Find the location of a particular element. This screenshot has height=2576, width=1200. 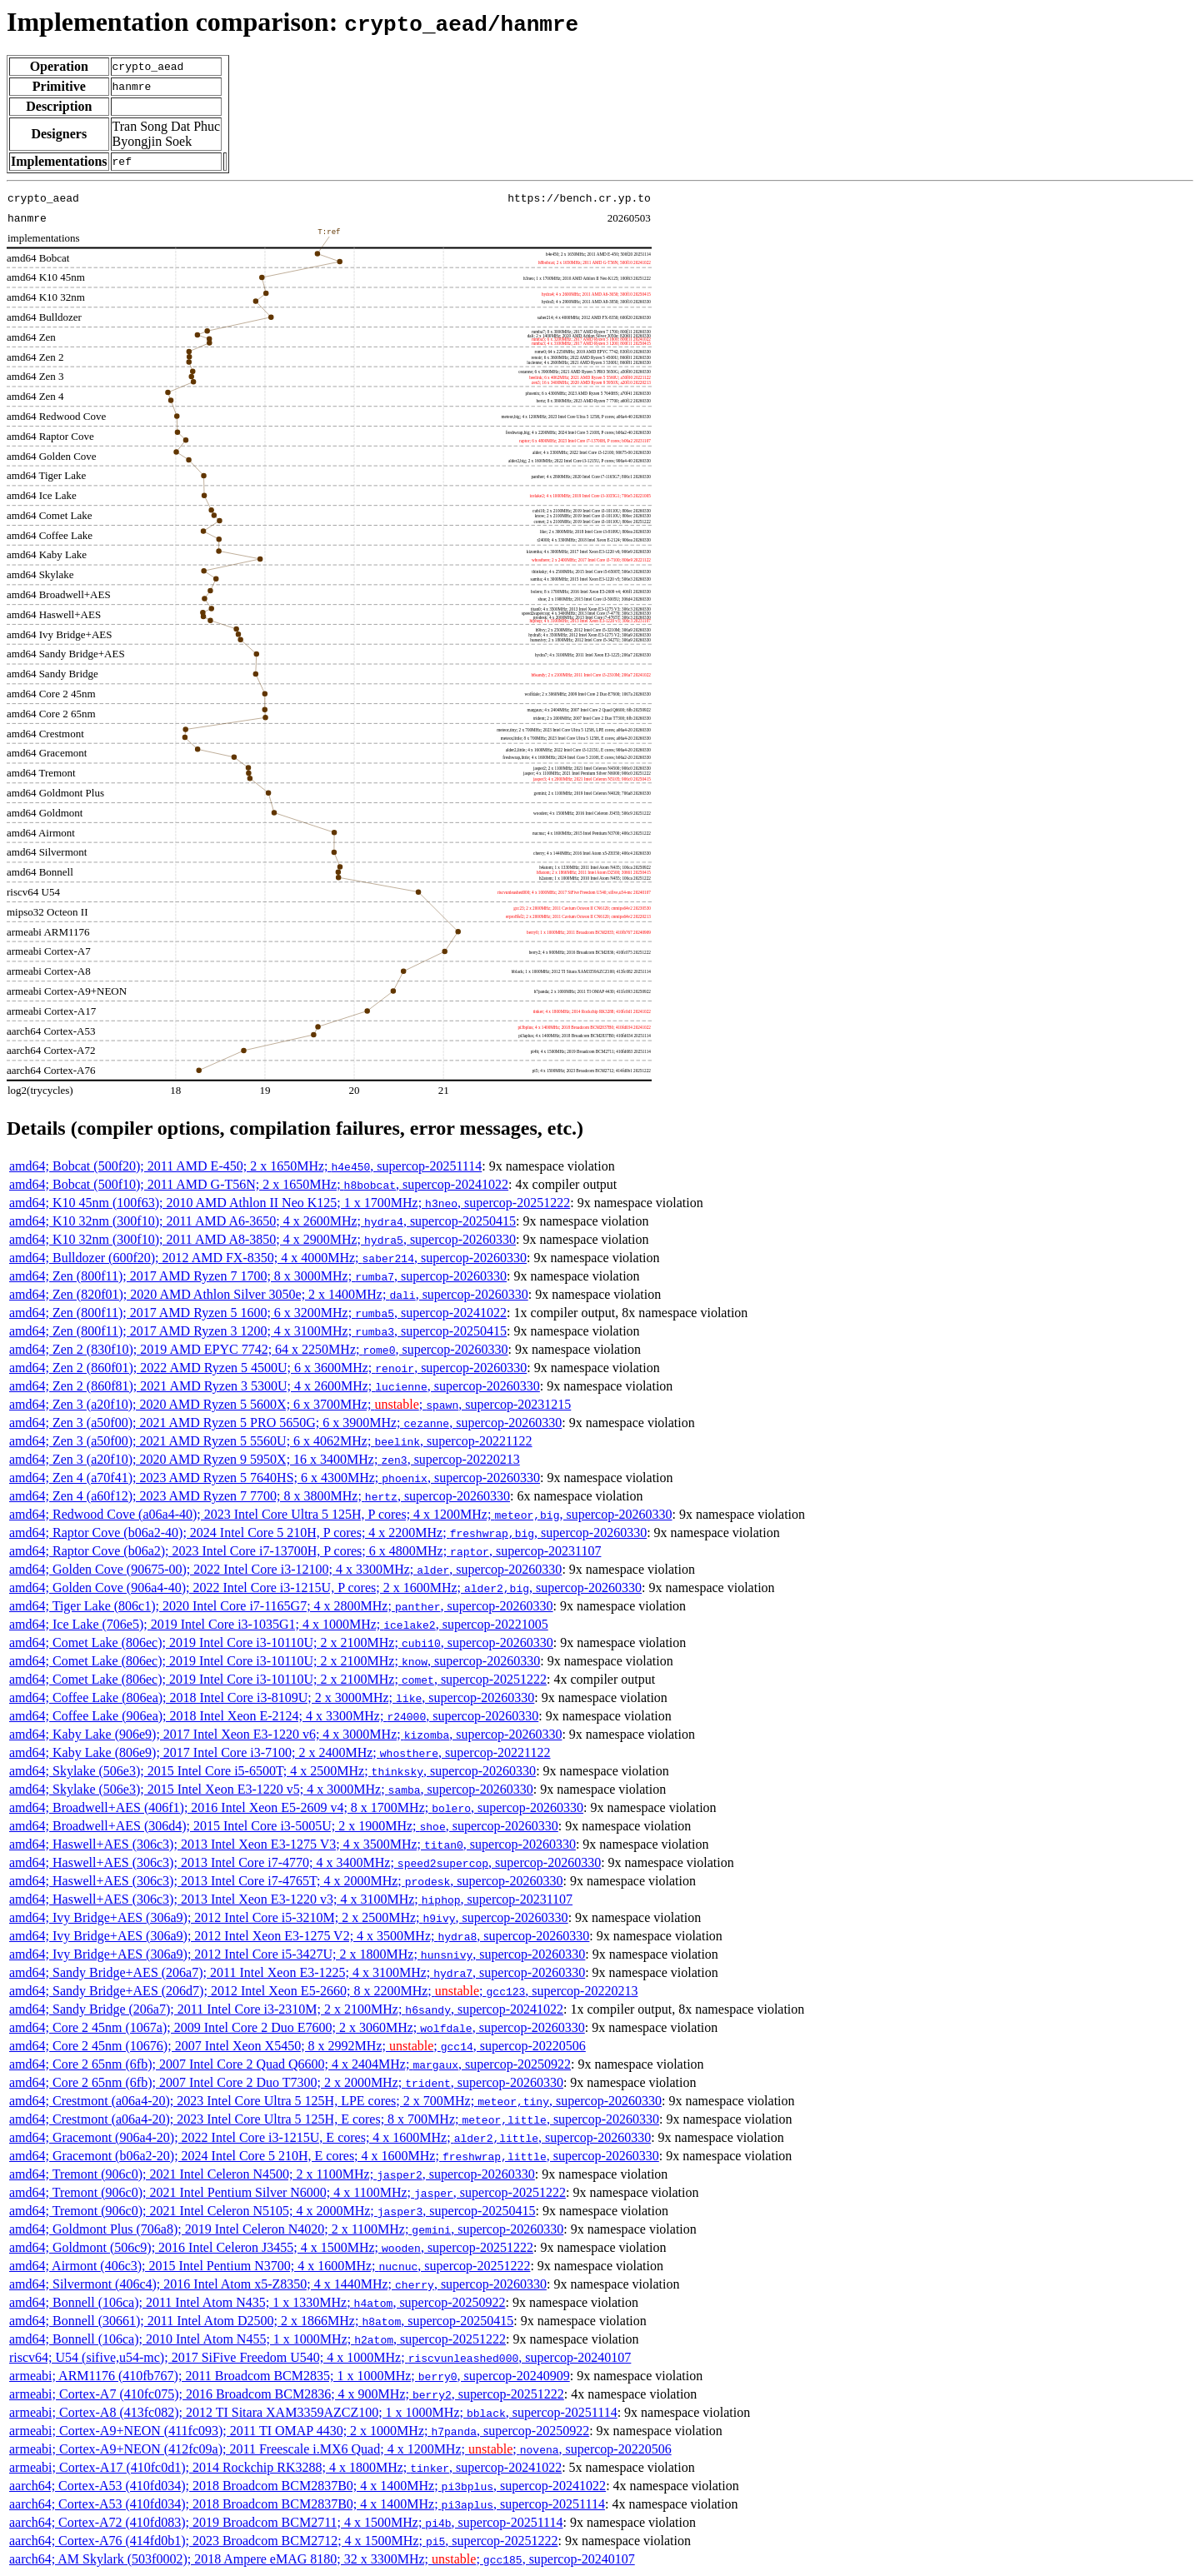

amd64; Tiger Lake (806c1); 2020 Intel Core i7-1165G7; 4 x 2800MHz; , supercop-20260330 is located at coordinates (281, 1606).